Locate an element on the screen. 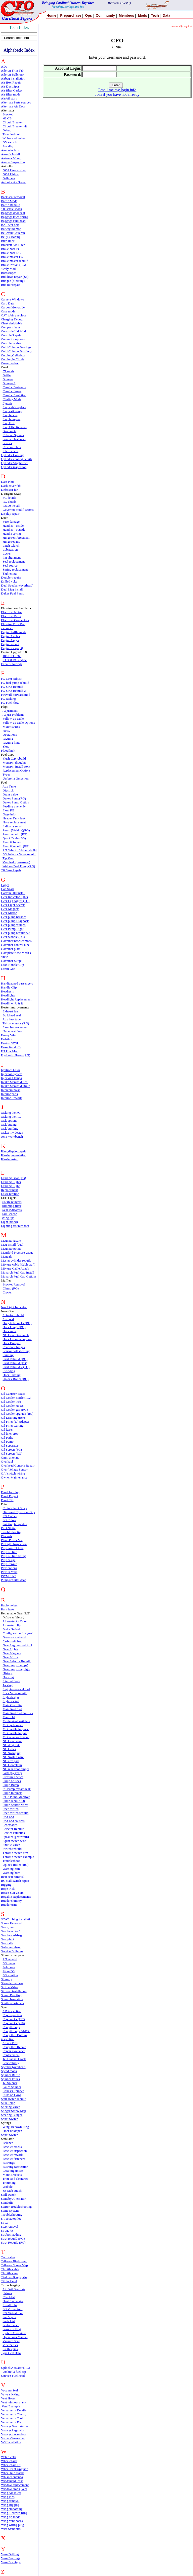 This screenshot has height=2576, width=193. Shimmy is located at coordinates (8, 1355).